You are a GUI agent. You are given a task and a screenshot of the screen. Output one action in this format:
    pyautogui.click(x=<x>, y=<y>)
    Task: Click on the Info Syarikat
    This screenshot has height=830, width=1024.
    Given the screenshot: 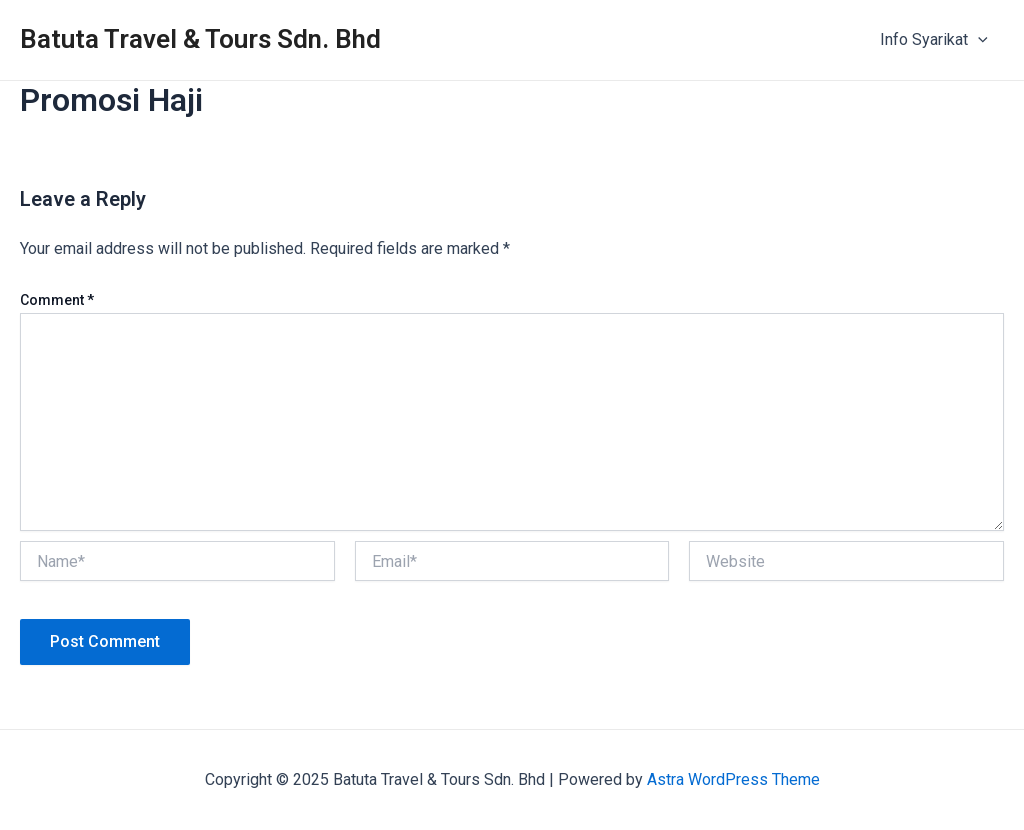 What is the action you would take?
    pyautogui.click(x=934, y=40)
    